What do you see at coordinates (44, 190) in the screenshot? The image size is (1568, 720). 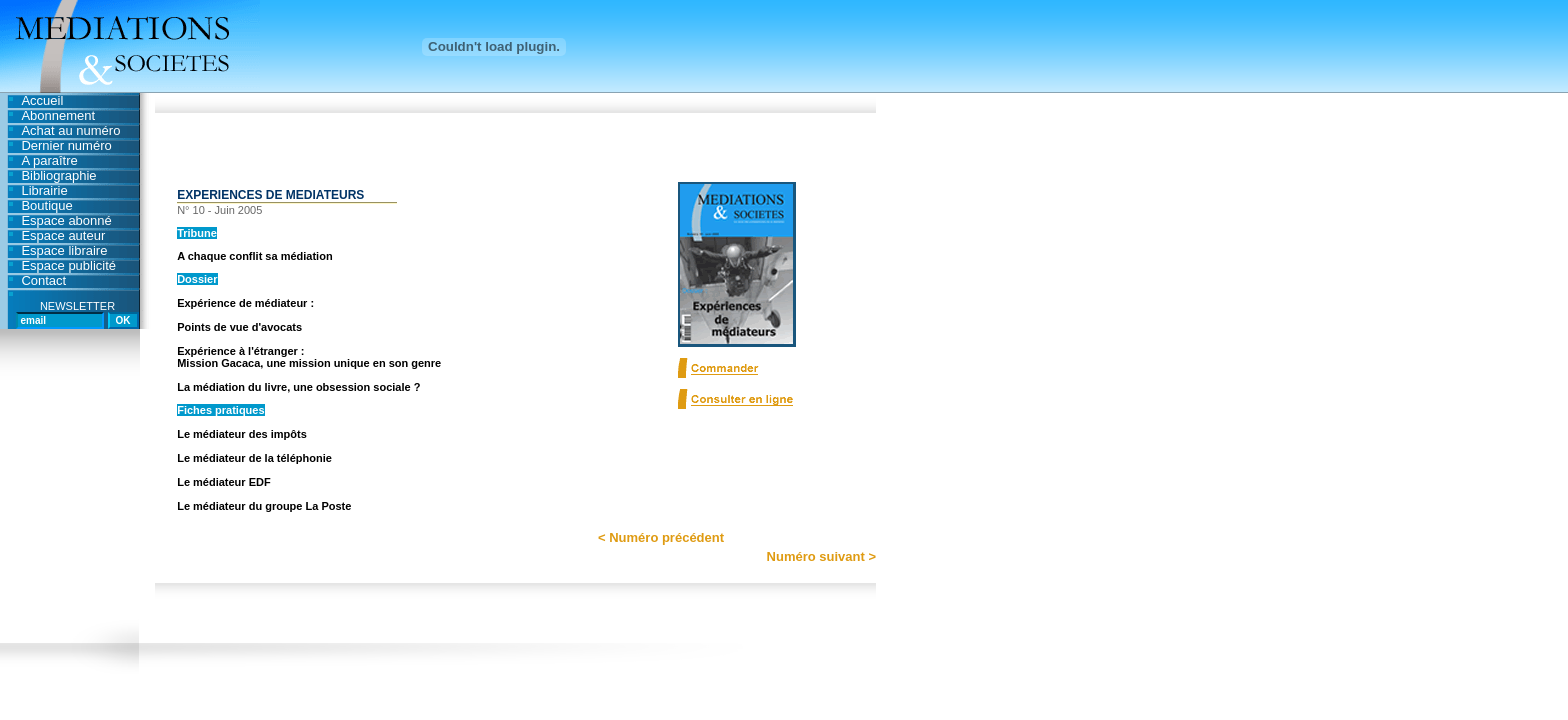 I see `Librairie` at bounding box center [44, 190].